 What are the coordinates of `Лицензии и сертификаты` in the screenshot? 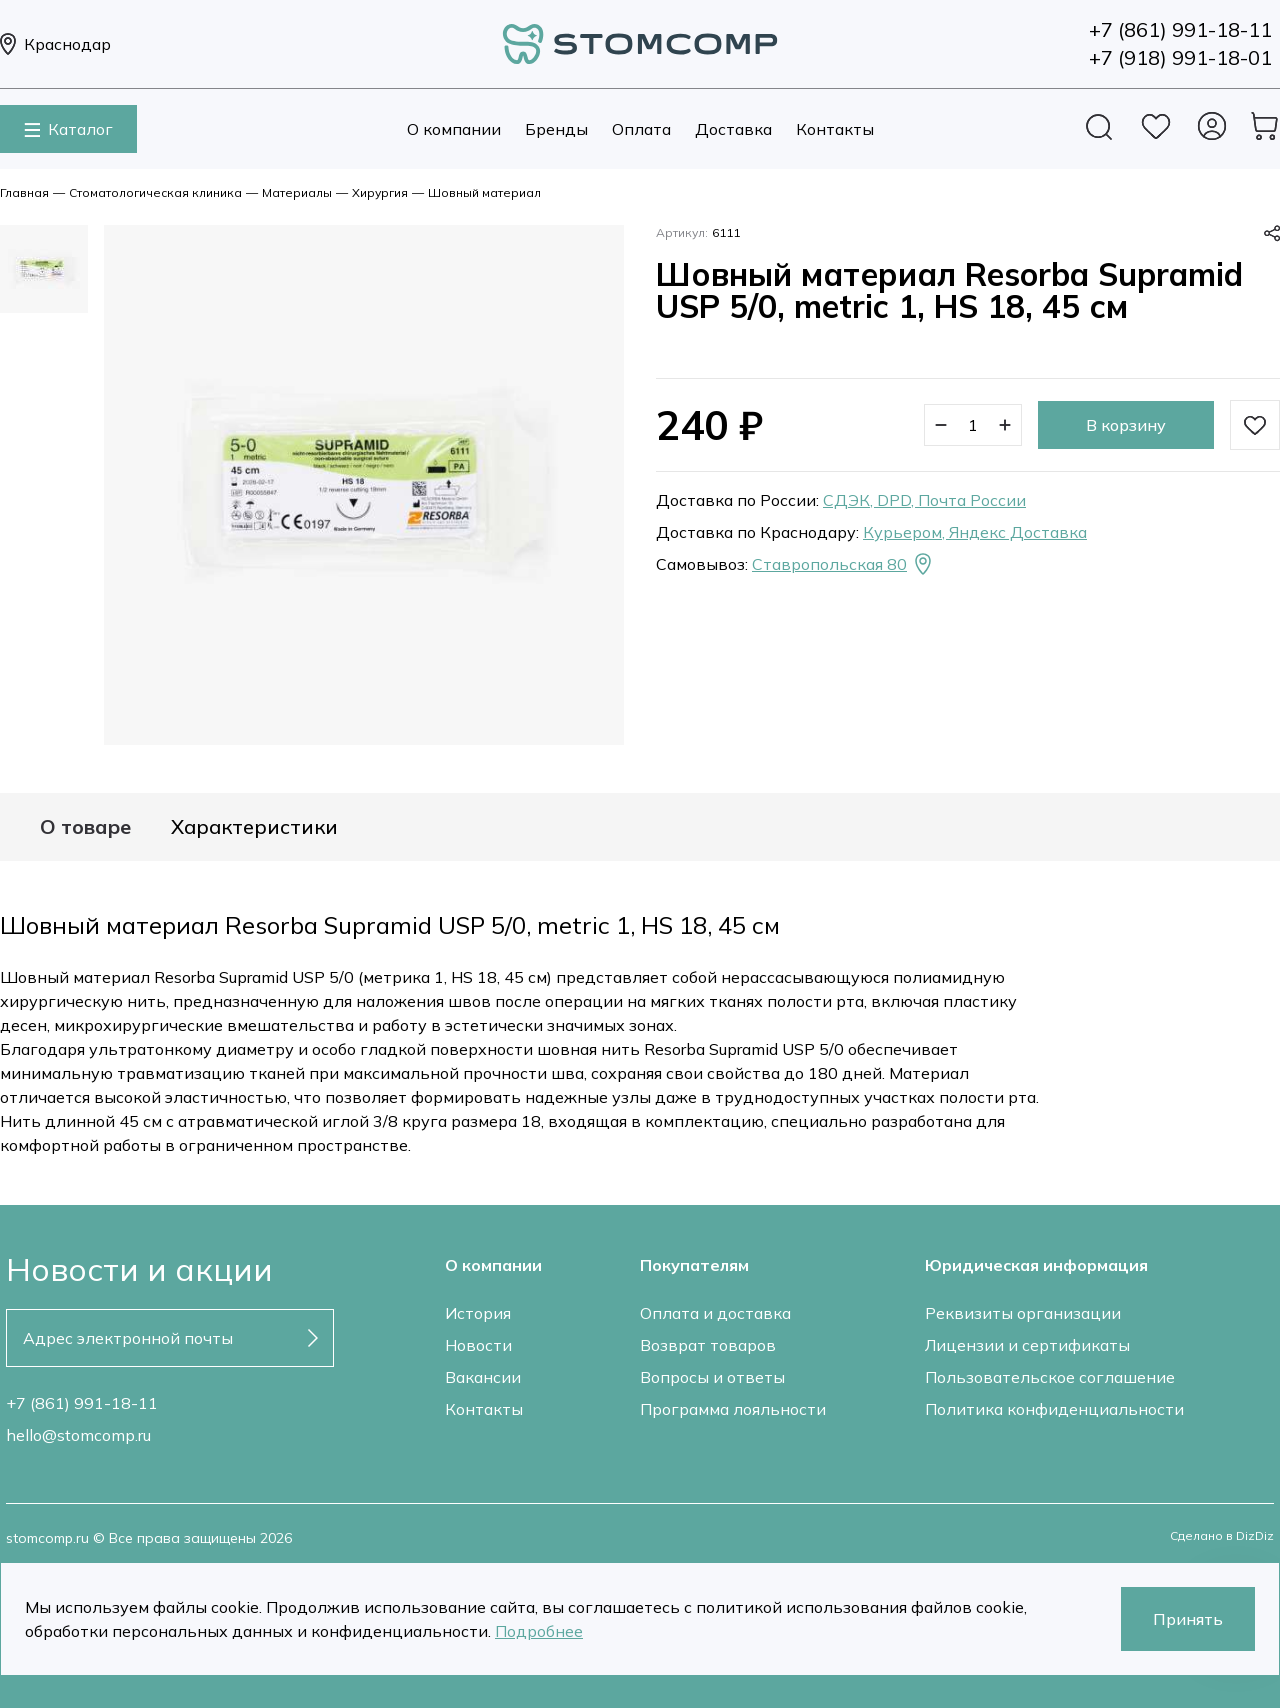 It's located at (1027, 1345).